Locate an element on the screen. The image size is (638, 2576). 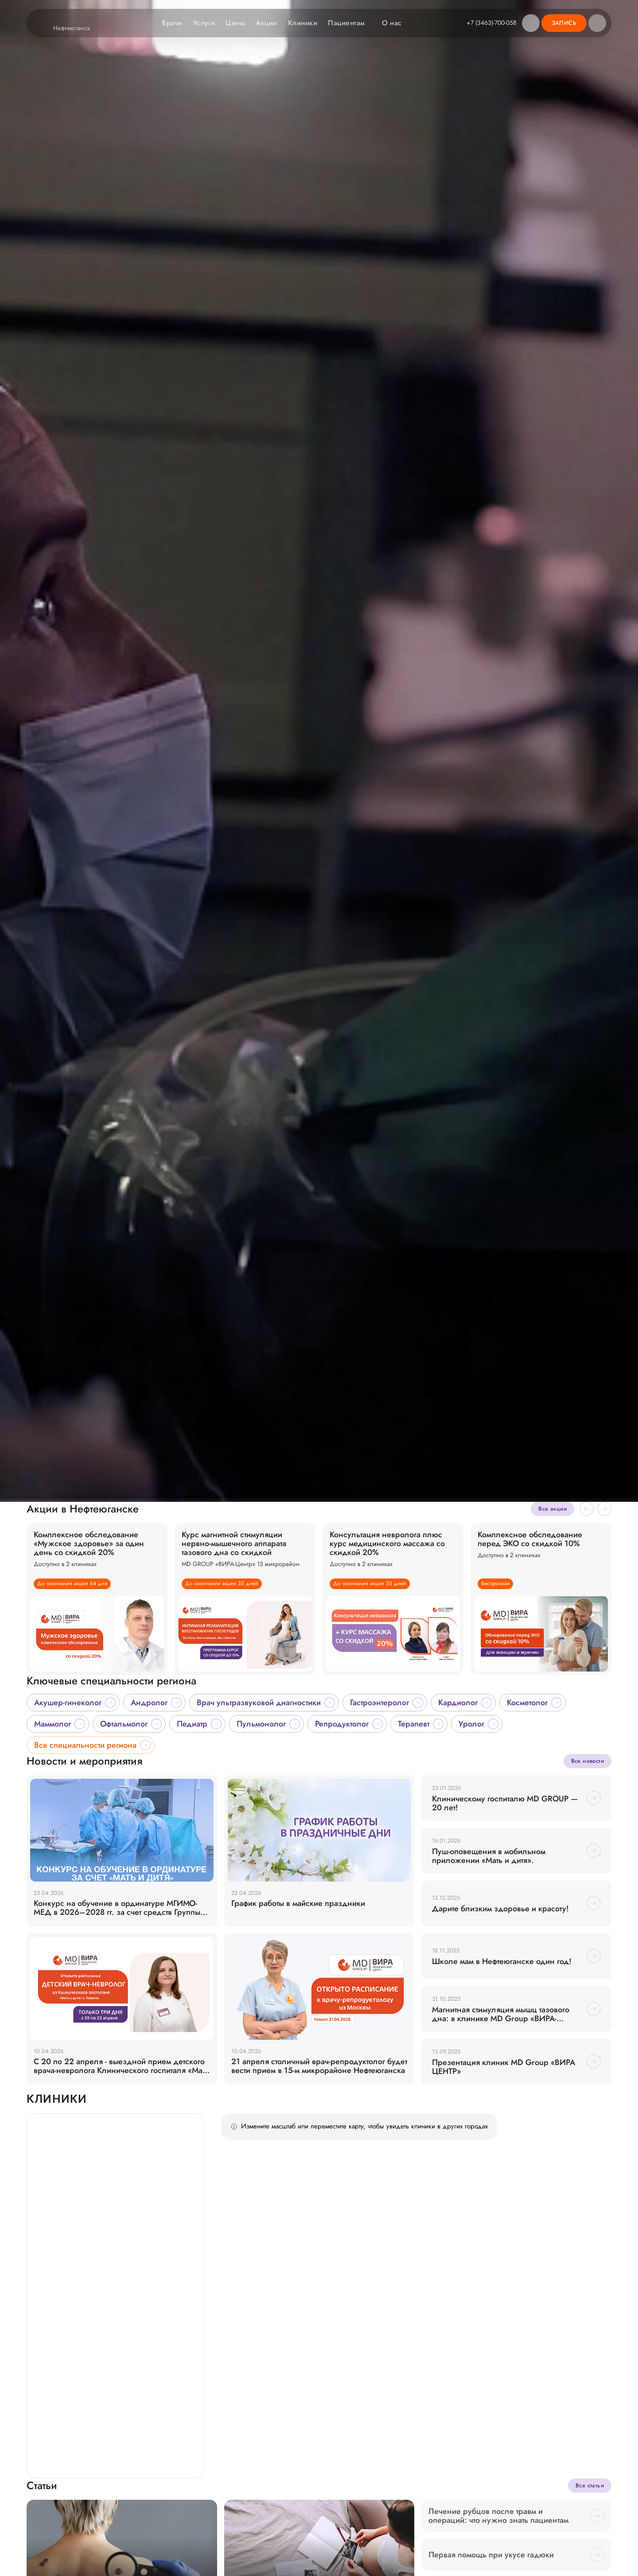
Акции is located at coordinates (265, 23).